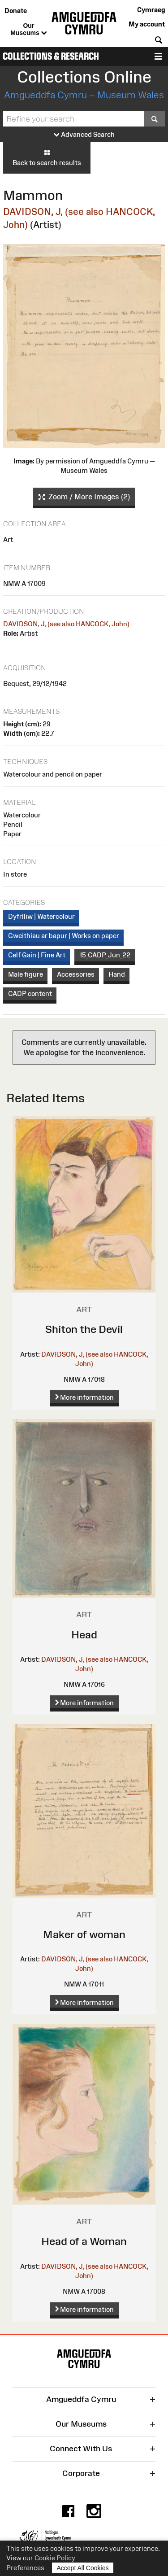 The width and height of the screenshot is (168, 2576). I want to click on Hand, so click(116, 974).